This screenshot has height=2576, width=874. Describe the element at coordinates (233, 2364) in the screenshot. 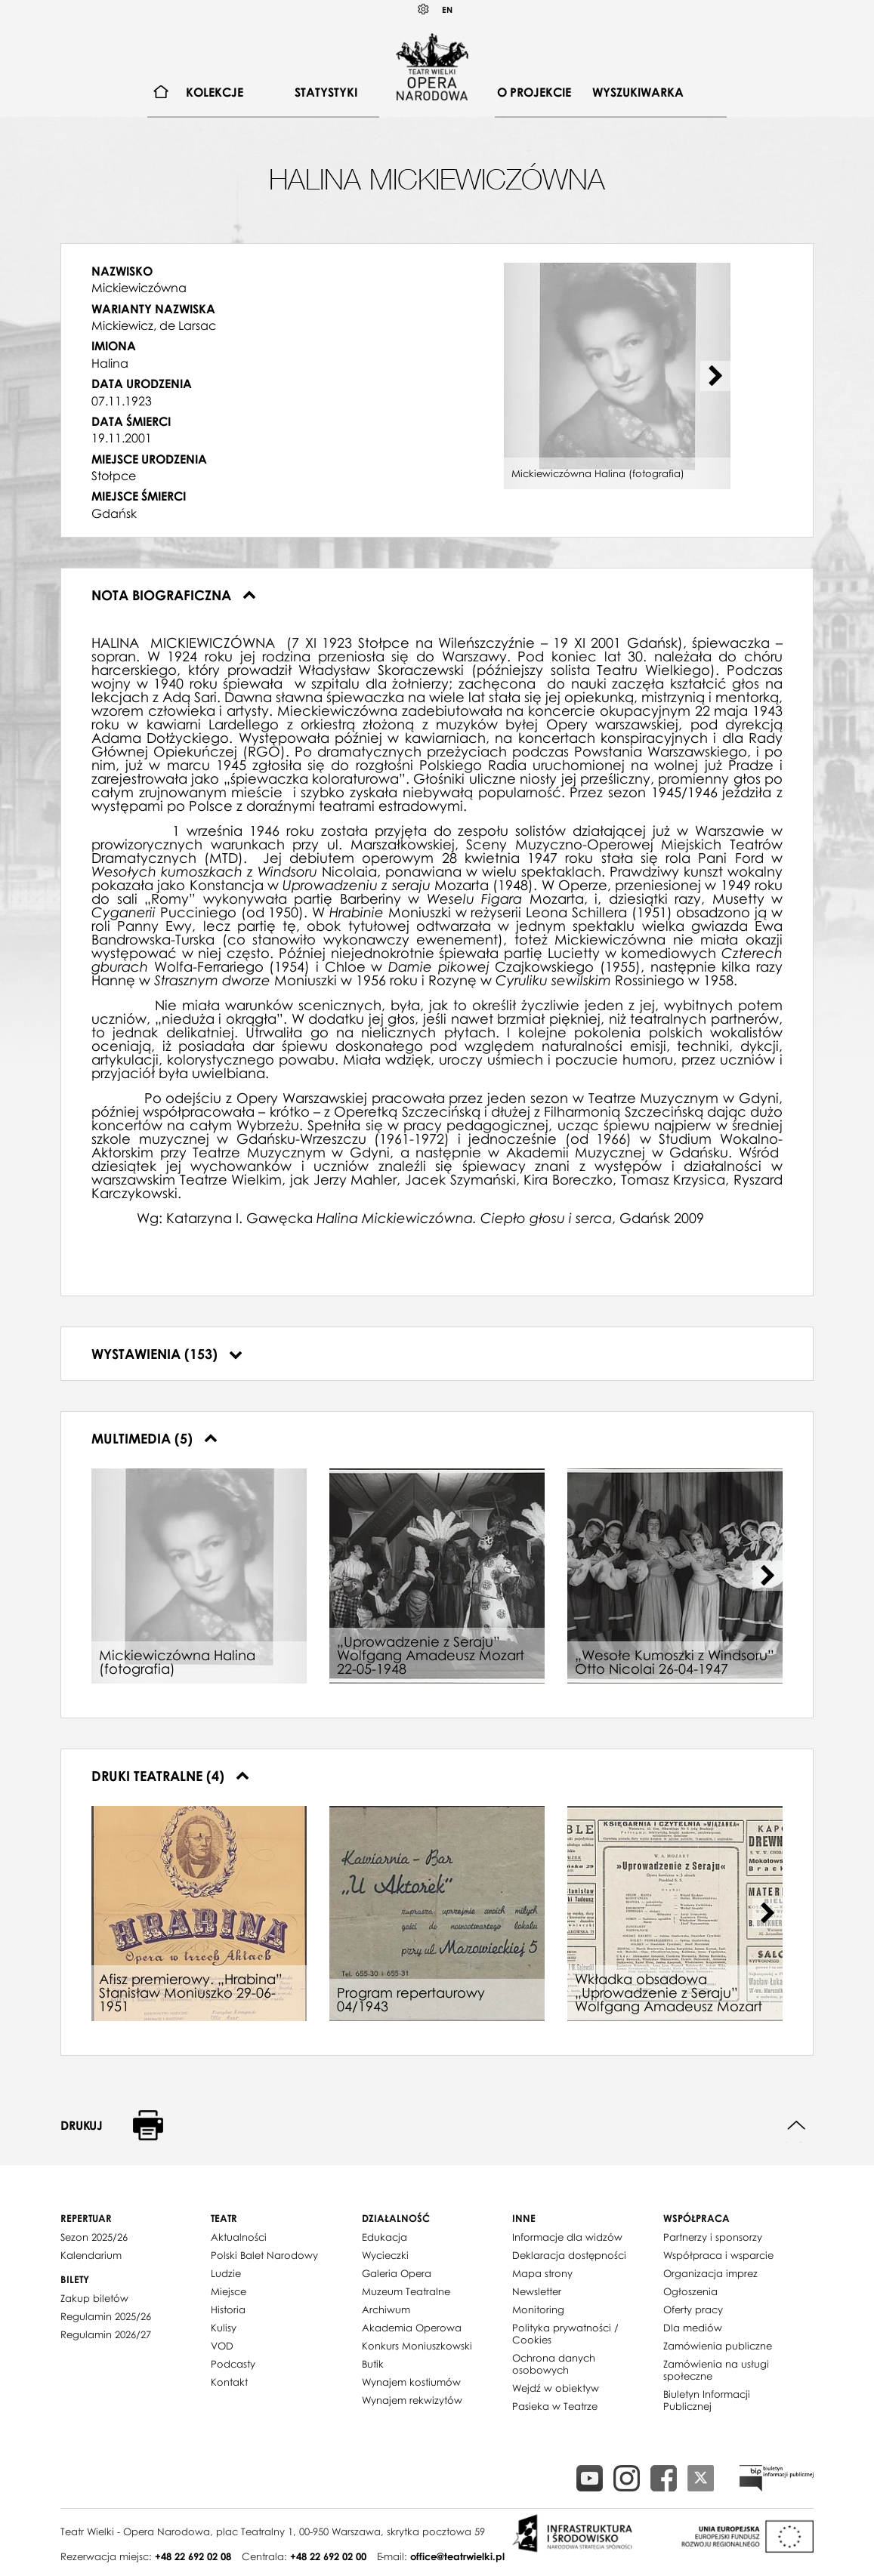

I see `Podcasty` at that location.